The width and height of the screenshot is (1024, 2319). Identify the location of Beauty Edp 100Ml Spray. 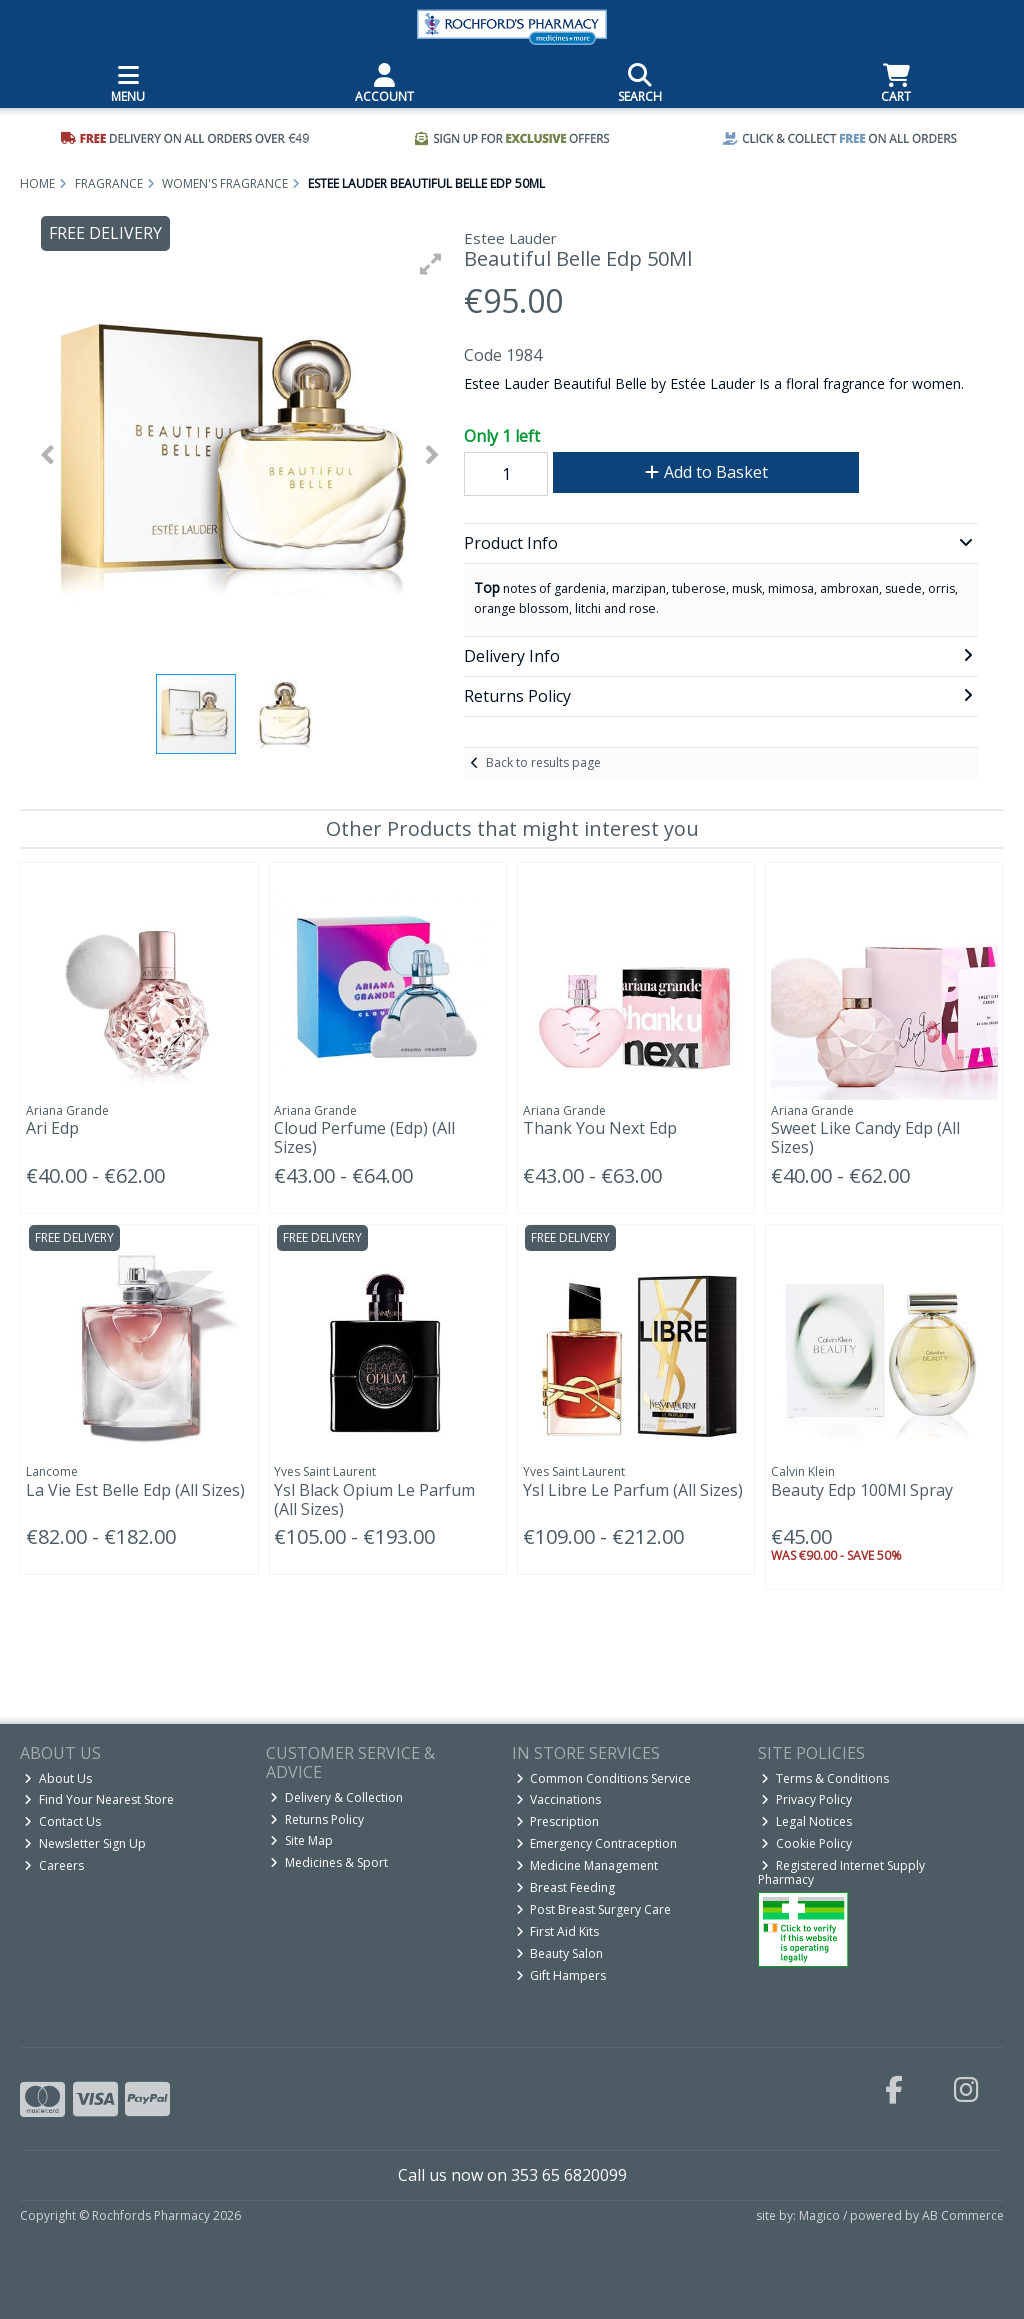
(862, 1490).